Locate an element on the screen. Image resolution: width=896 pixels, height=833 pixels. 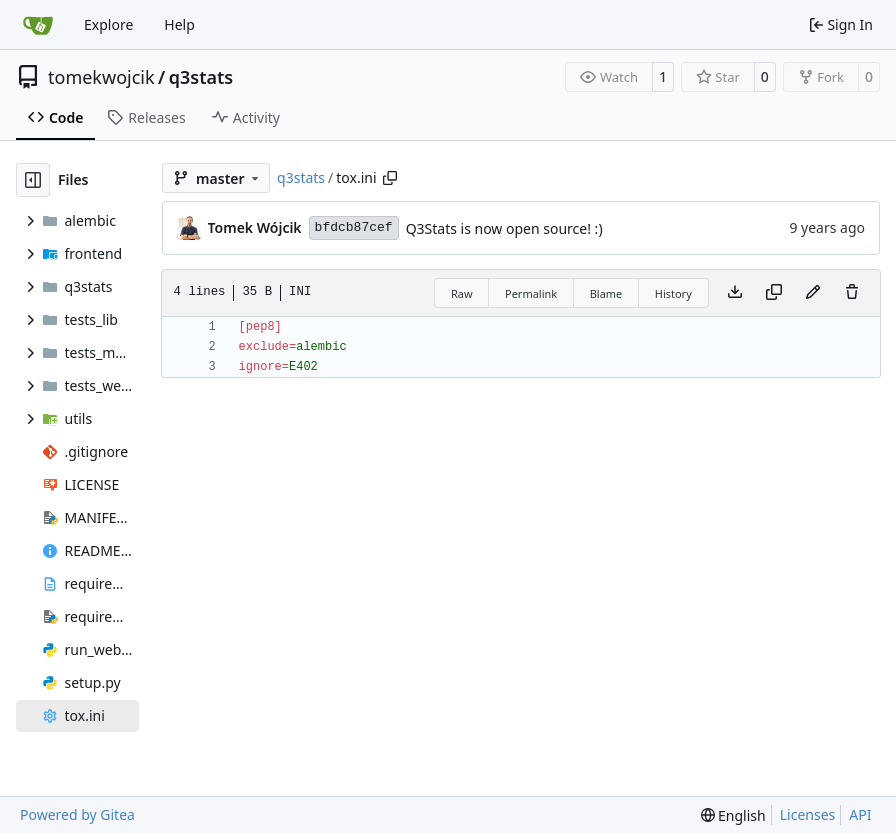
Raw is located at coordinates (462, 293).